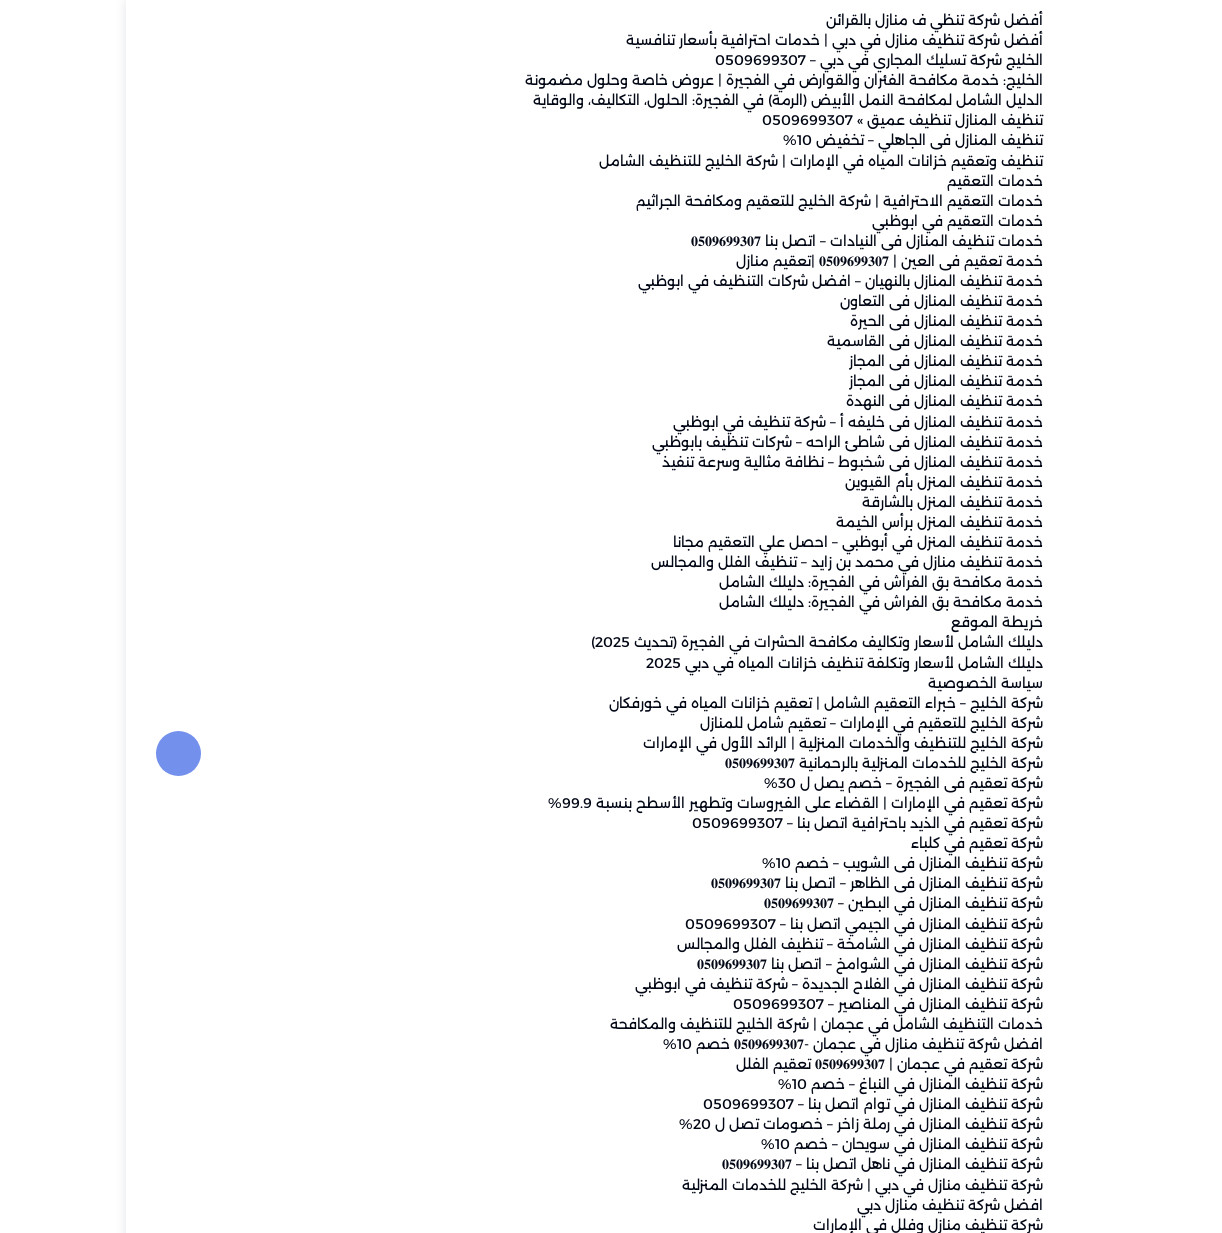 The image size is (1222, 1233). Describe the element at coordinates (871, 623) in the screenshot. I see `خريطة الموقع` at that location.